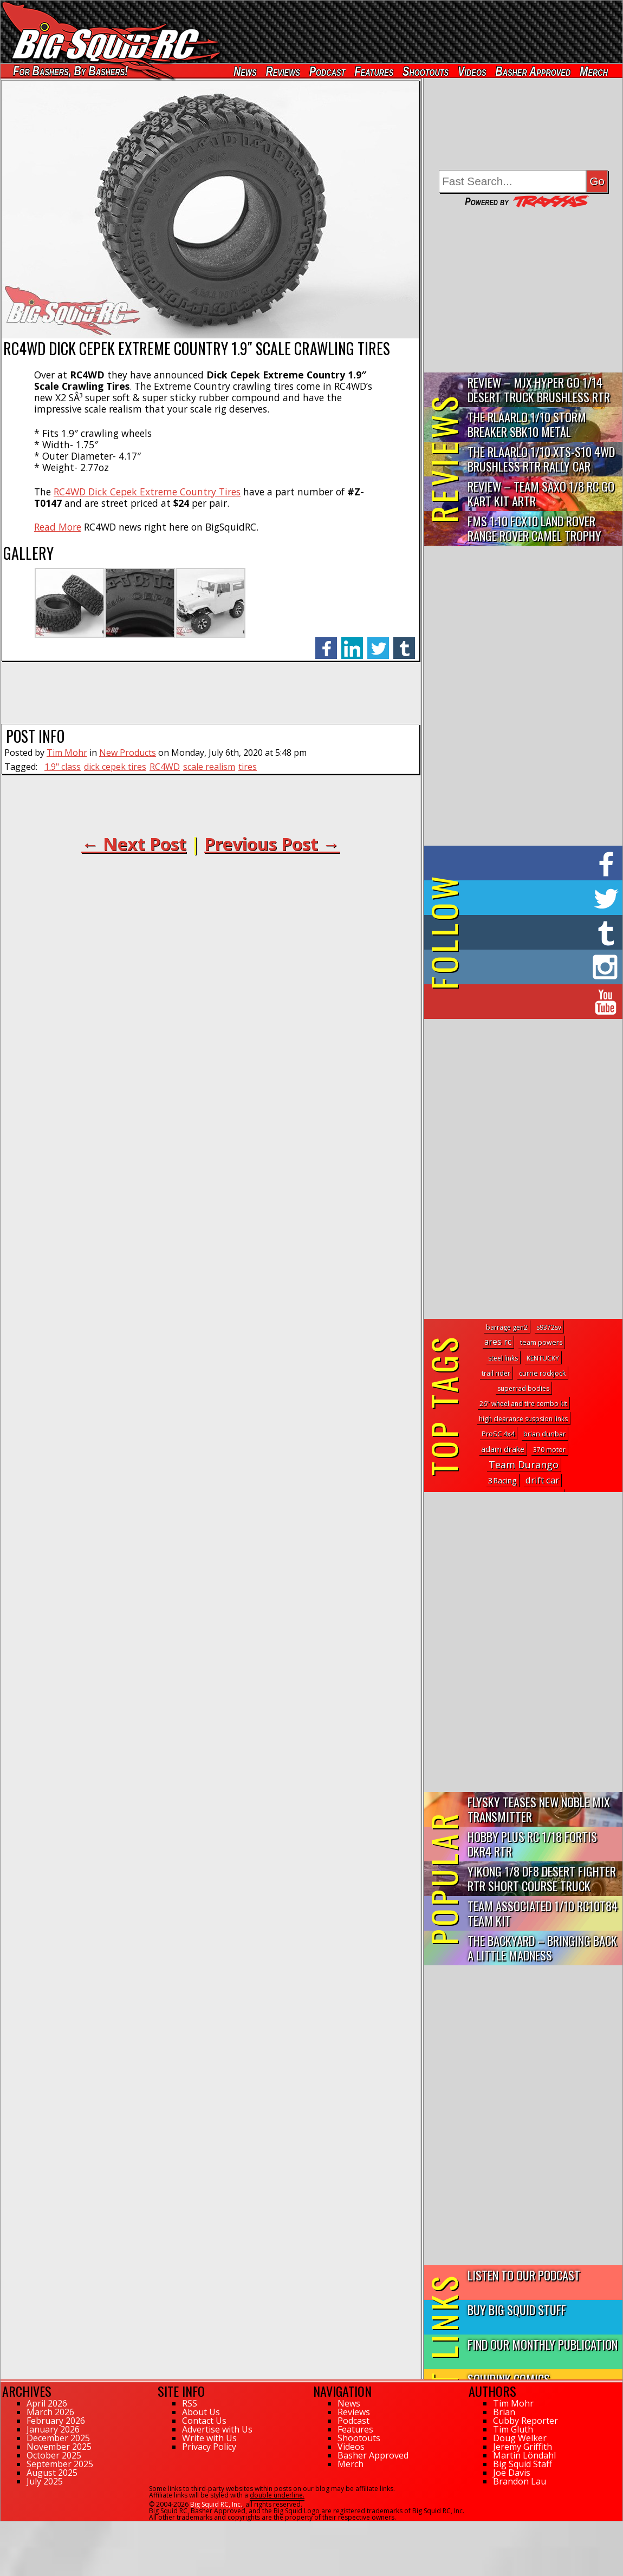 The height and width of the screenshot is (2576, 623). What do you see at coordinates (498, 1434) in the screenshot?
I see `ProSC 4x4 [ProSC 4x4 (3 topics)]` at bounding box center [498, 1434].